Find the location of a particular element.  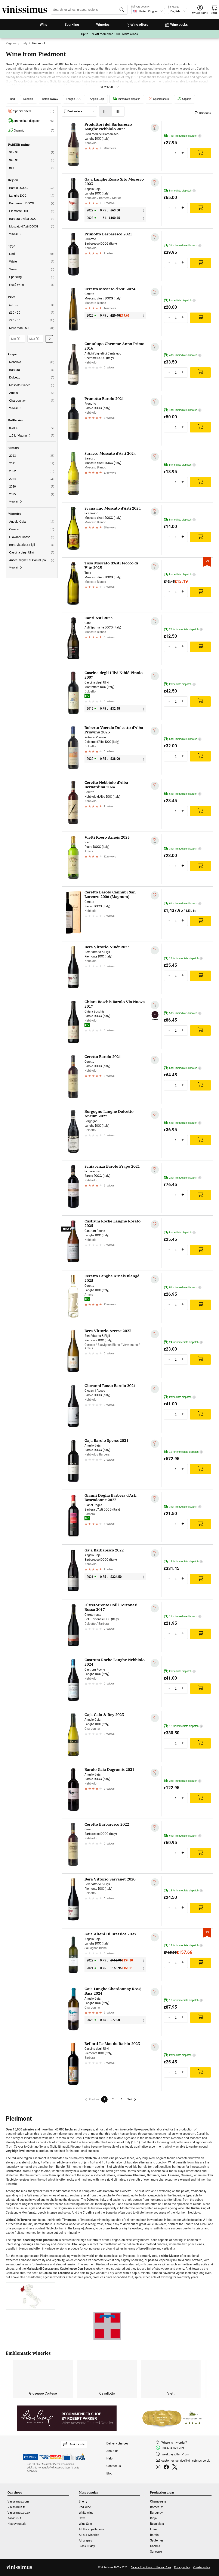

All grapes is located at coordinates (85, 2540).